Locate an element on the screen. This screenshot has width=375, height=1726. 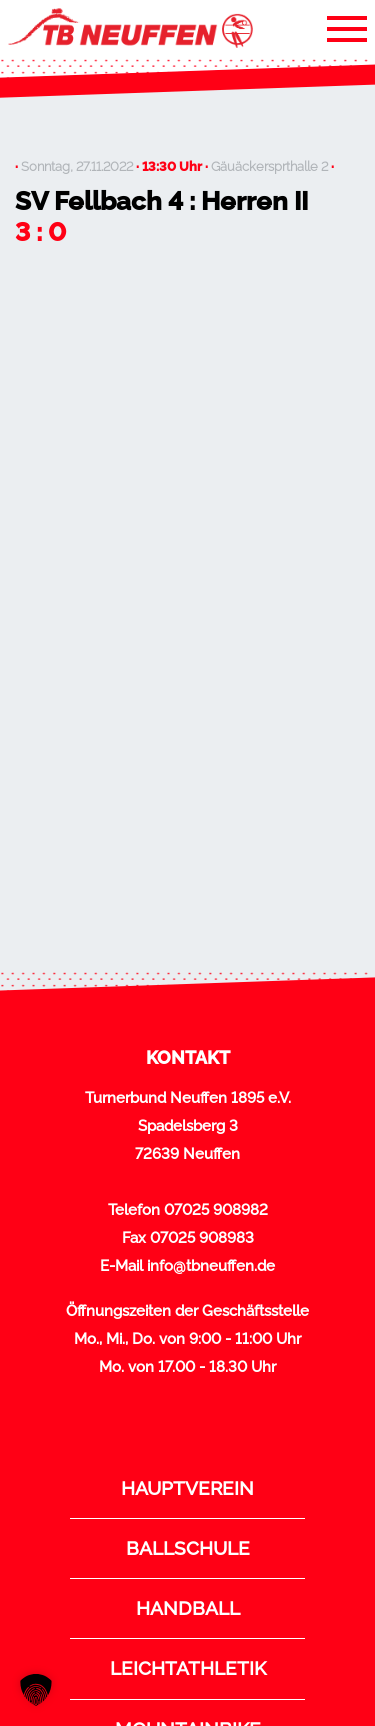
Handball is located at coordinates (188, 1608).